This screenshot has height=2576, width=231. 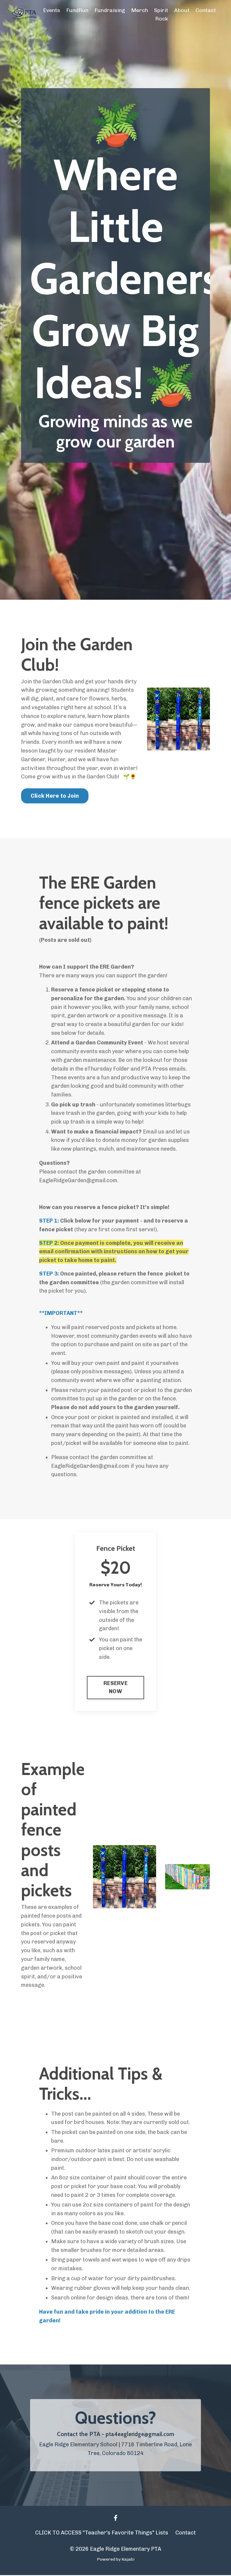 I want to click on FundRun, so click(x=77, y=10).